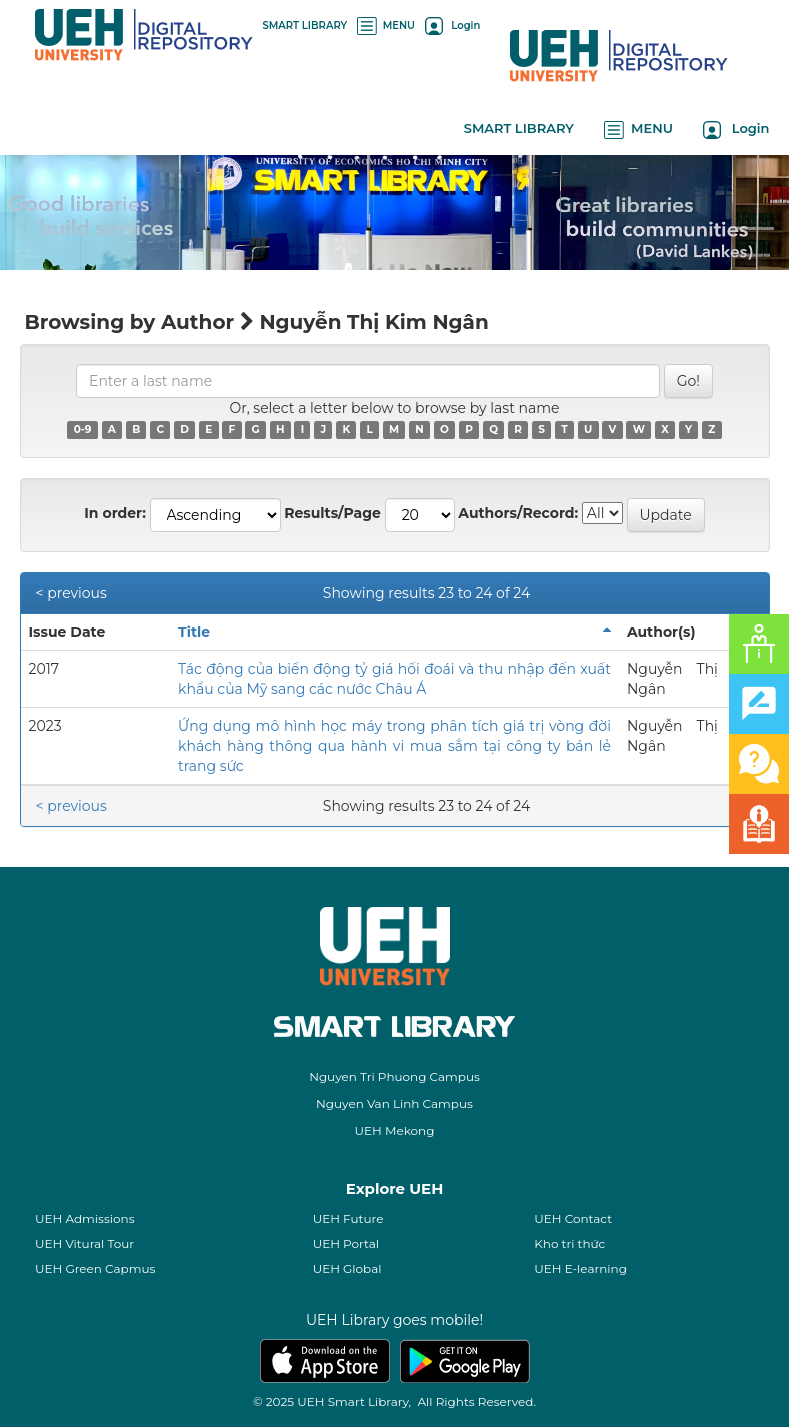 The width and height of the screenshot is (789, 1427). What do you see at coordinates (71, 593) in the screenshot?
I see `< previous` at bounding box center [71, 593].